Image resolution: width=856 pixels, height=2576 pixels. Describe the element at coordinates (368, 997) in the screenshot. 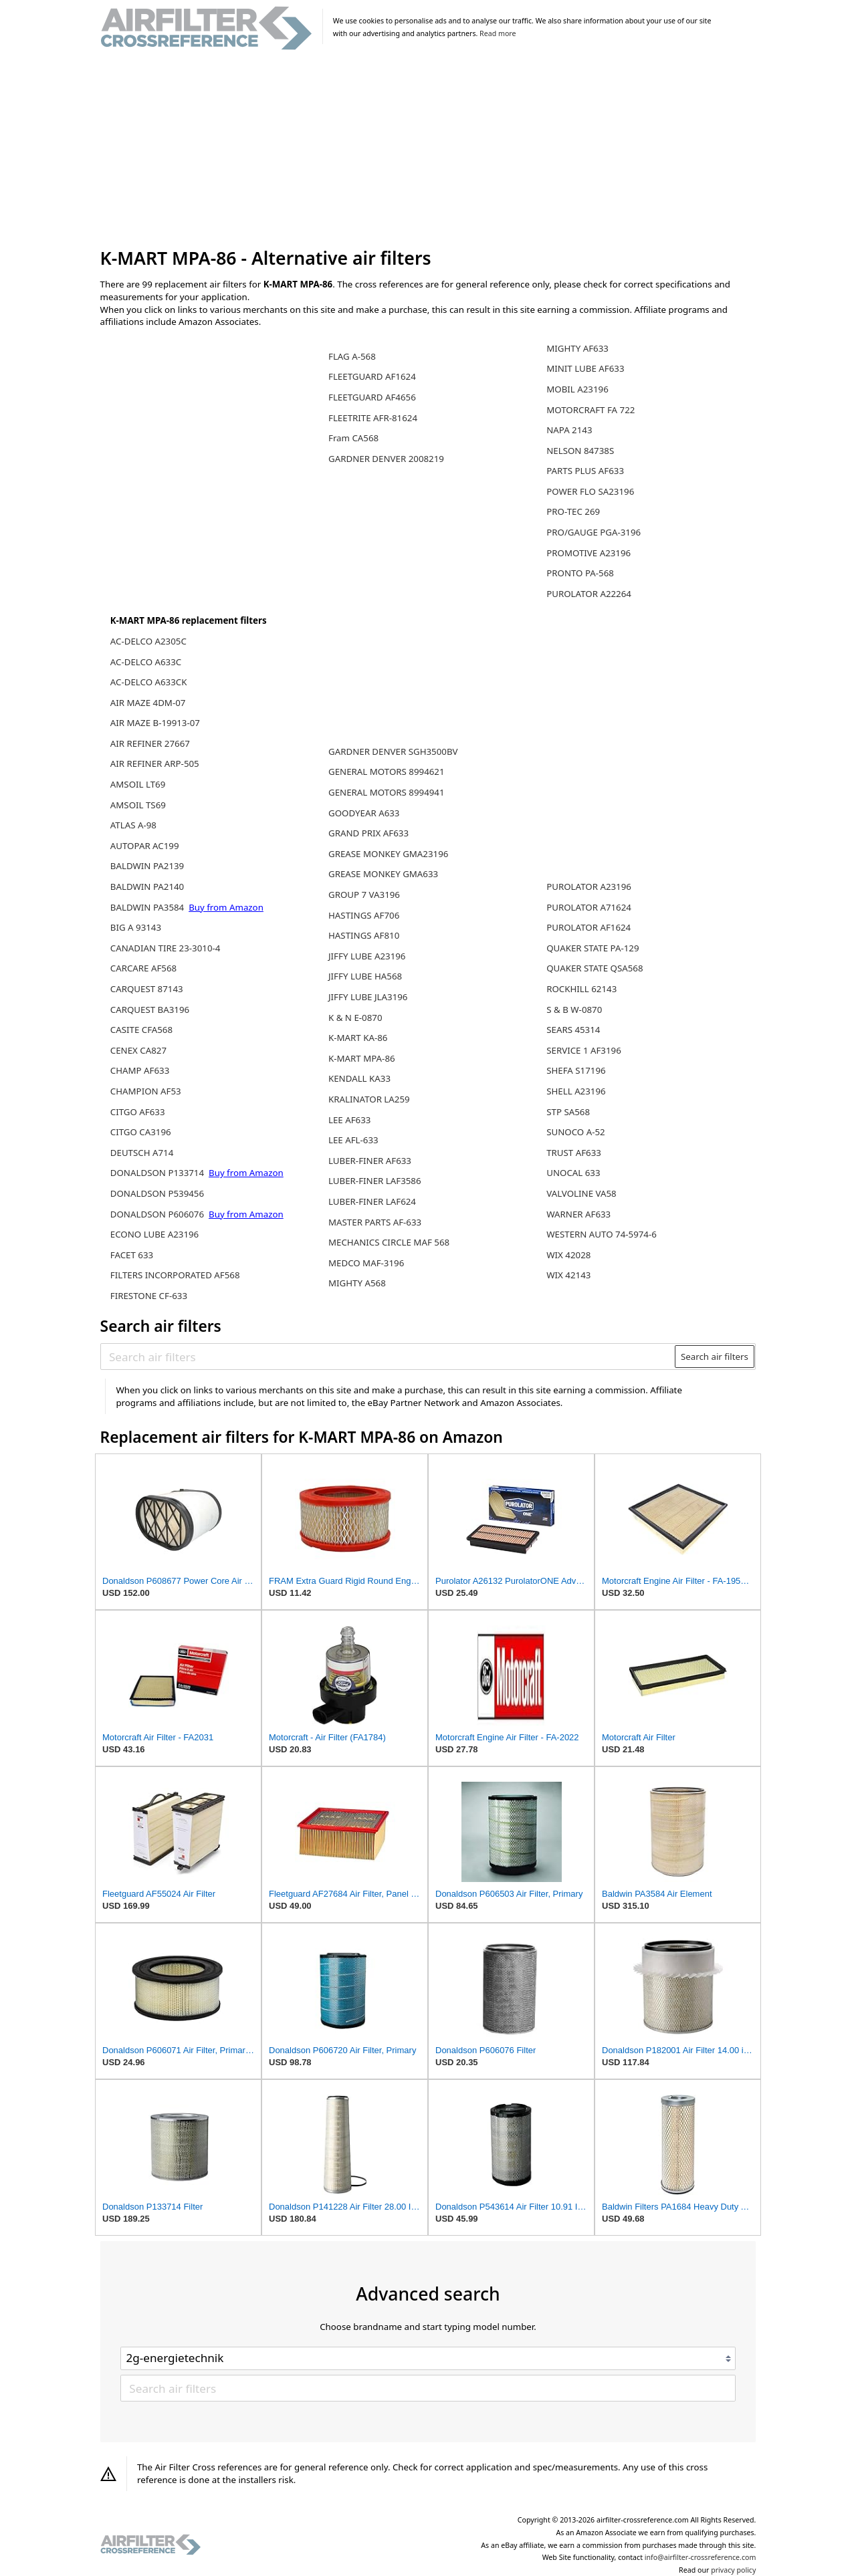

I see `JIFFY LUBE JLA3196` at that location.